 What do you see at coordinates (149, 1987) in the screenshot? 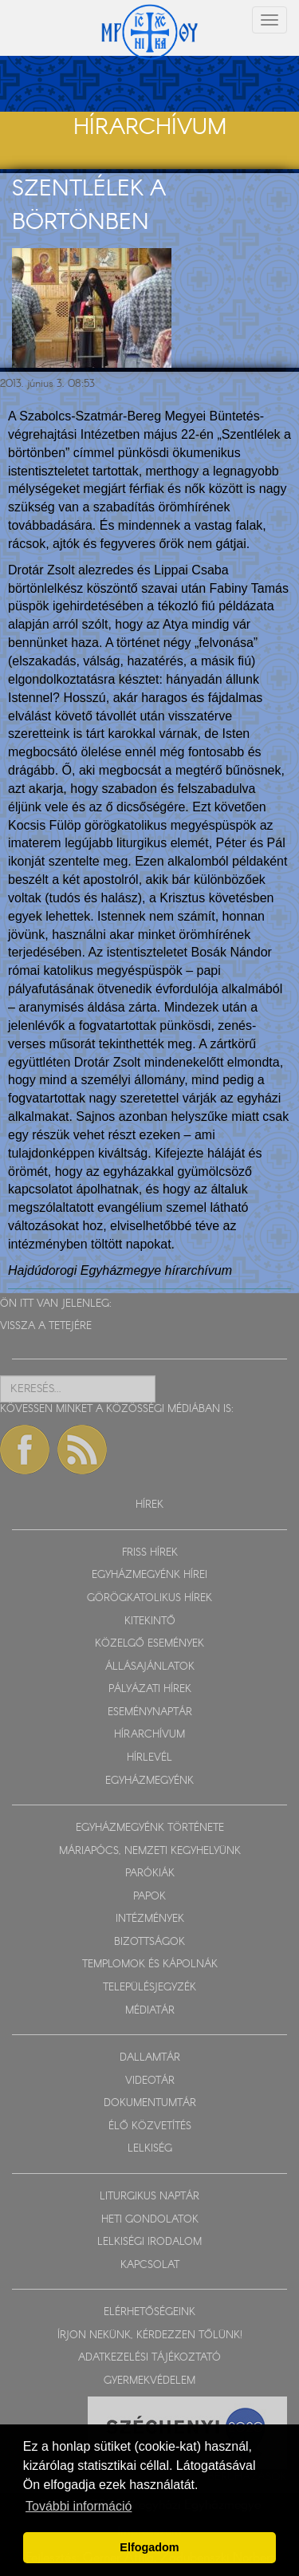
I see `TELEPÜLÉSJEGYZÉK` at bounding box center [149, 1987].